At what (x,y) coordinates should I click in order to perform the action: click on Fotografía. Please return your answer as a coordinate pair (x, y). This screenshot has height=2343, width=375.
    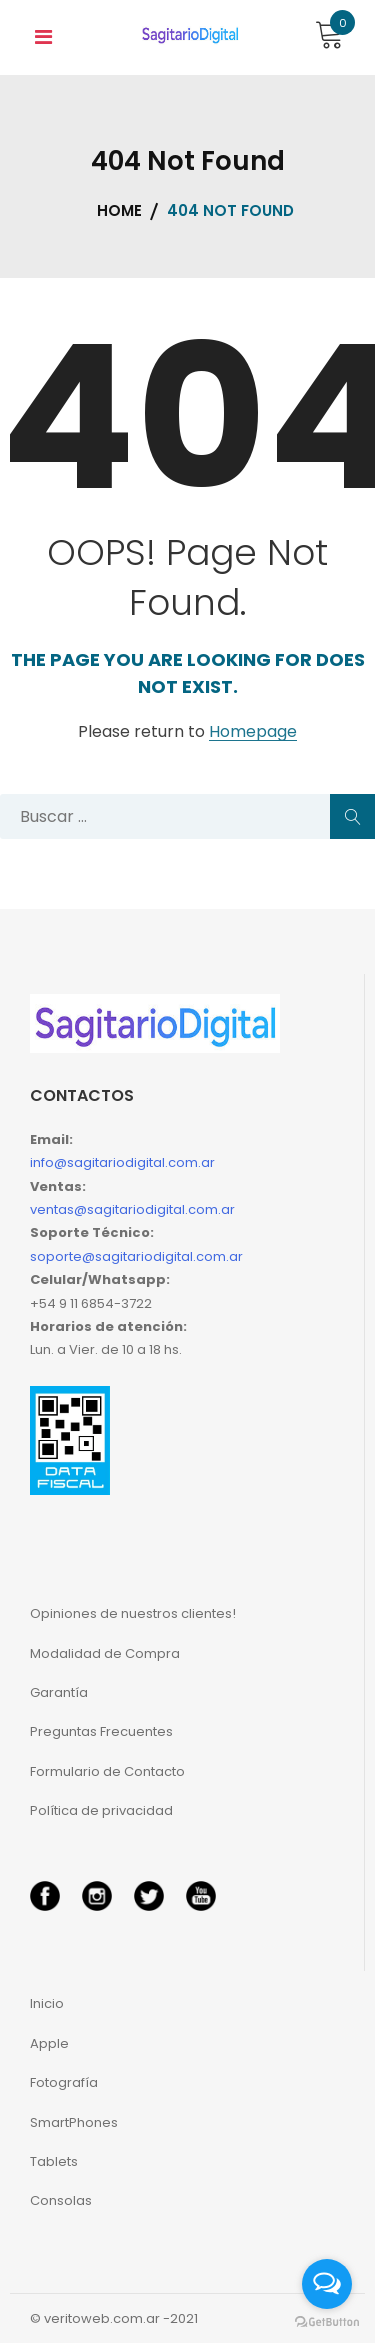
    Looking at the image, I should click on (64, 2082).